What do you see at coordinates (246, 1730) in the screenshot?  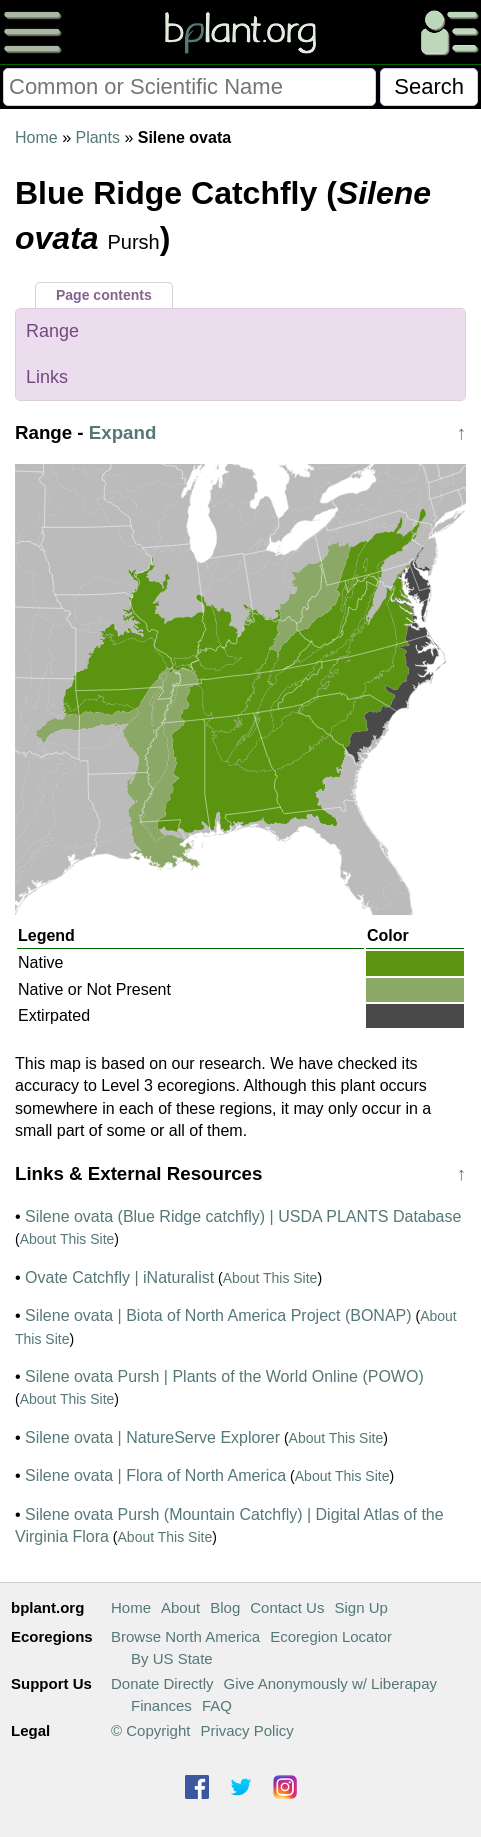 I see `Privacy Policy` at bounding box center [246, 1730].